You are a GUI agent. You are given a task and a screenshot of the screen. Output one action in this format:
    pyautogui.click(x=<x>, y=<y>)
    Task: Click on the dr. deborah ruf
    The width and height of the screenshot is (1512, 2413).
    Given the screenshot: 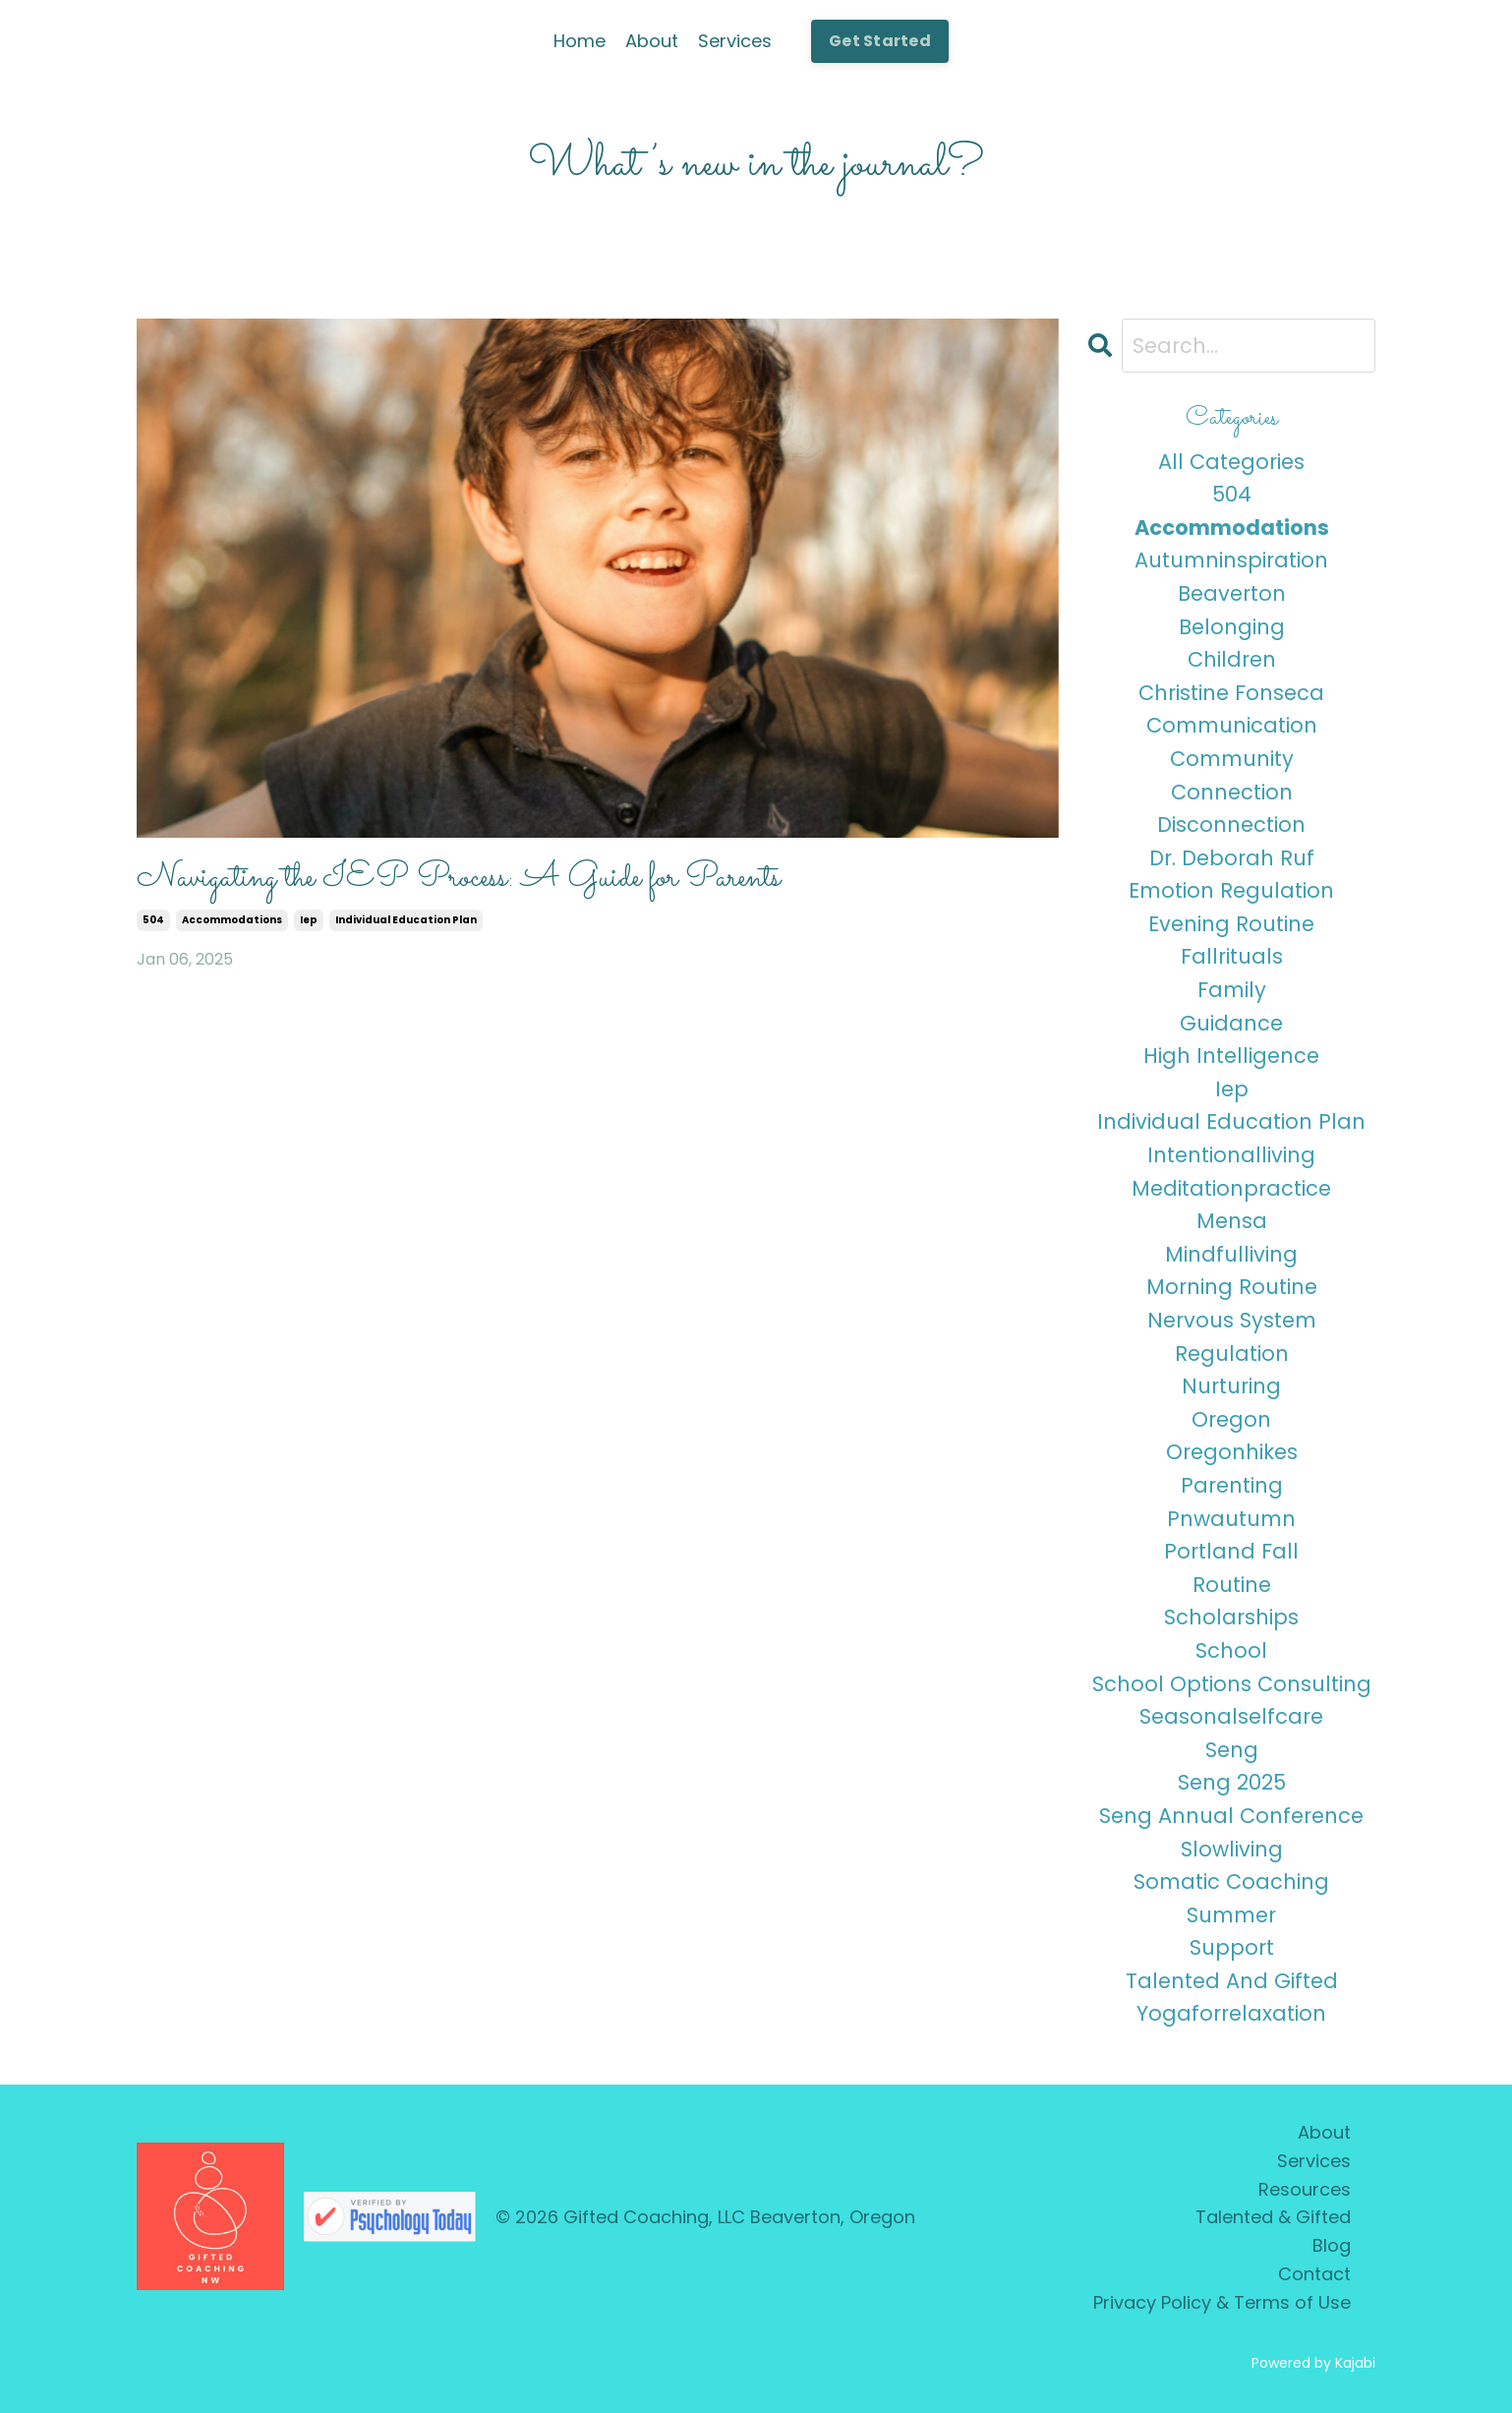 What is the action you would take?
    pyautogui.click(x=1231, y=858)
    